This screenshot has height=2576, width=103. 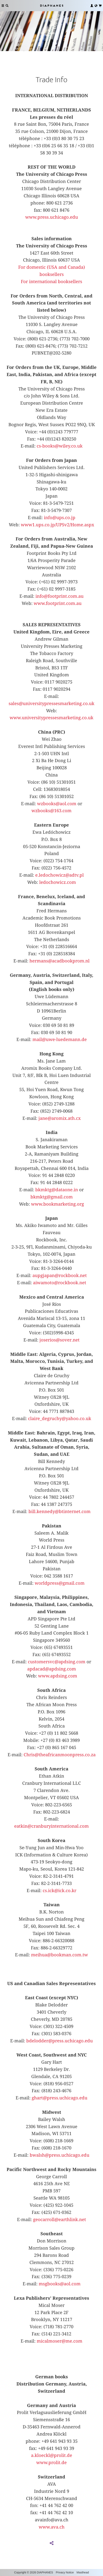 I want to click on bdelodder@press.uchicago.edu, so click(x=59, y=2040).